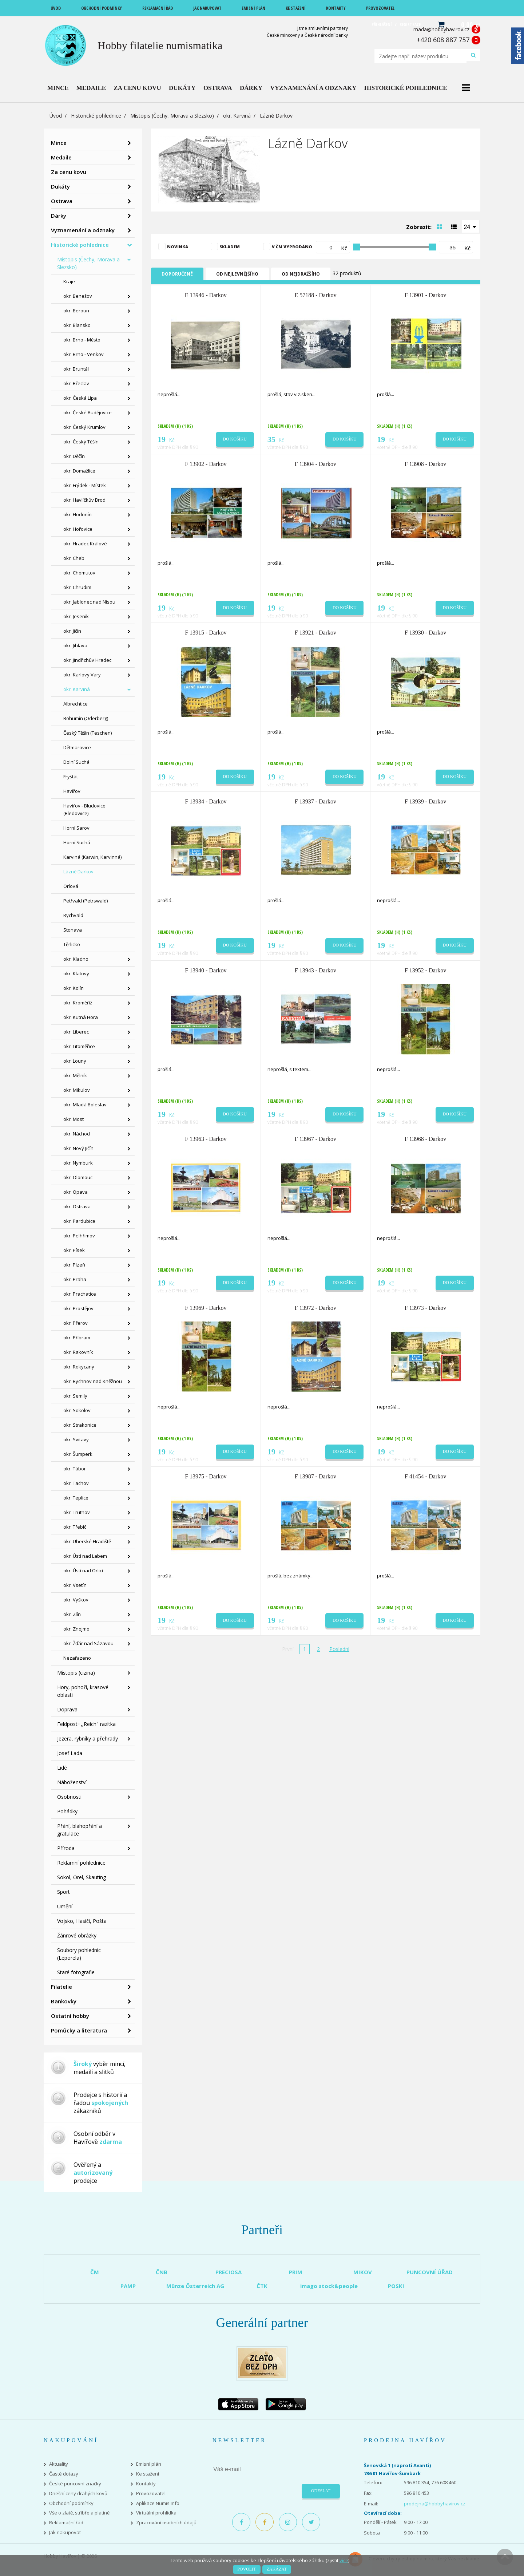  I want to click on MIKOV, so click(362, 2272).